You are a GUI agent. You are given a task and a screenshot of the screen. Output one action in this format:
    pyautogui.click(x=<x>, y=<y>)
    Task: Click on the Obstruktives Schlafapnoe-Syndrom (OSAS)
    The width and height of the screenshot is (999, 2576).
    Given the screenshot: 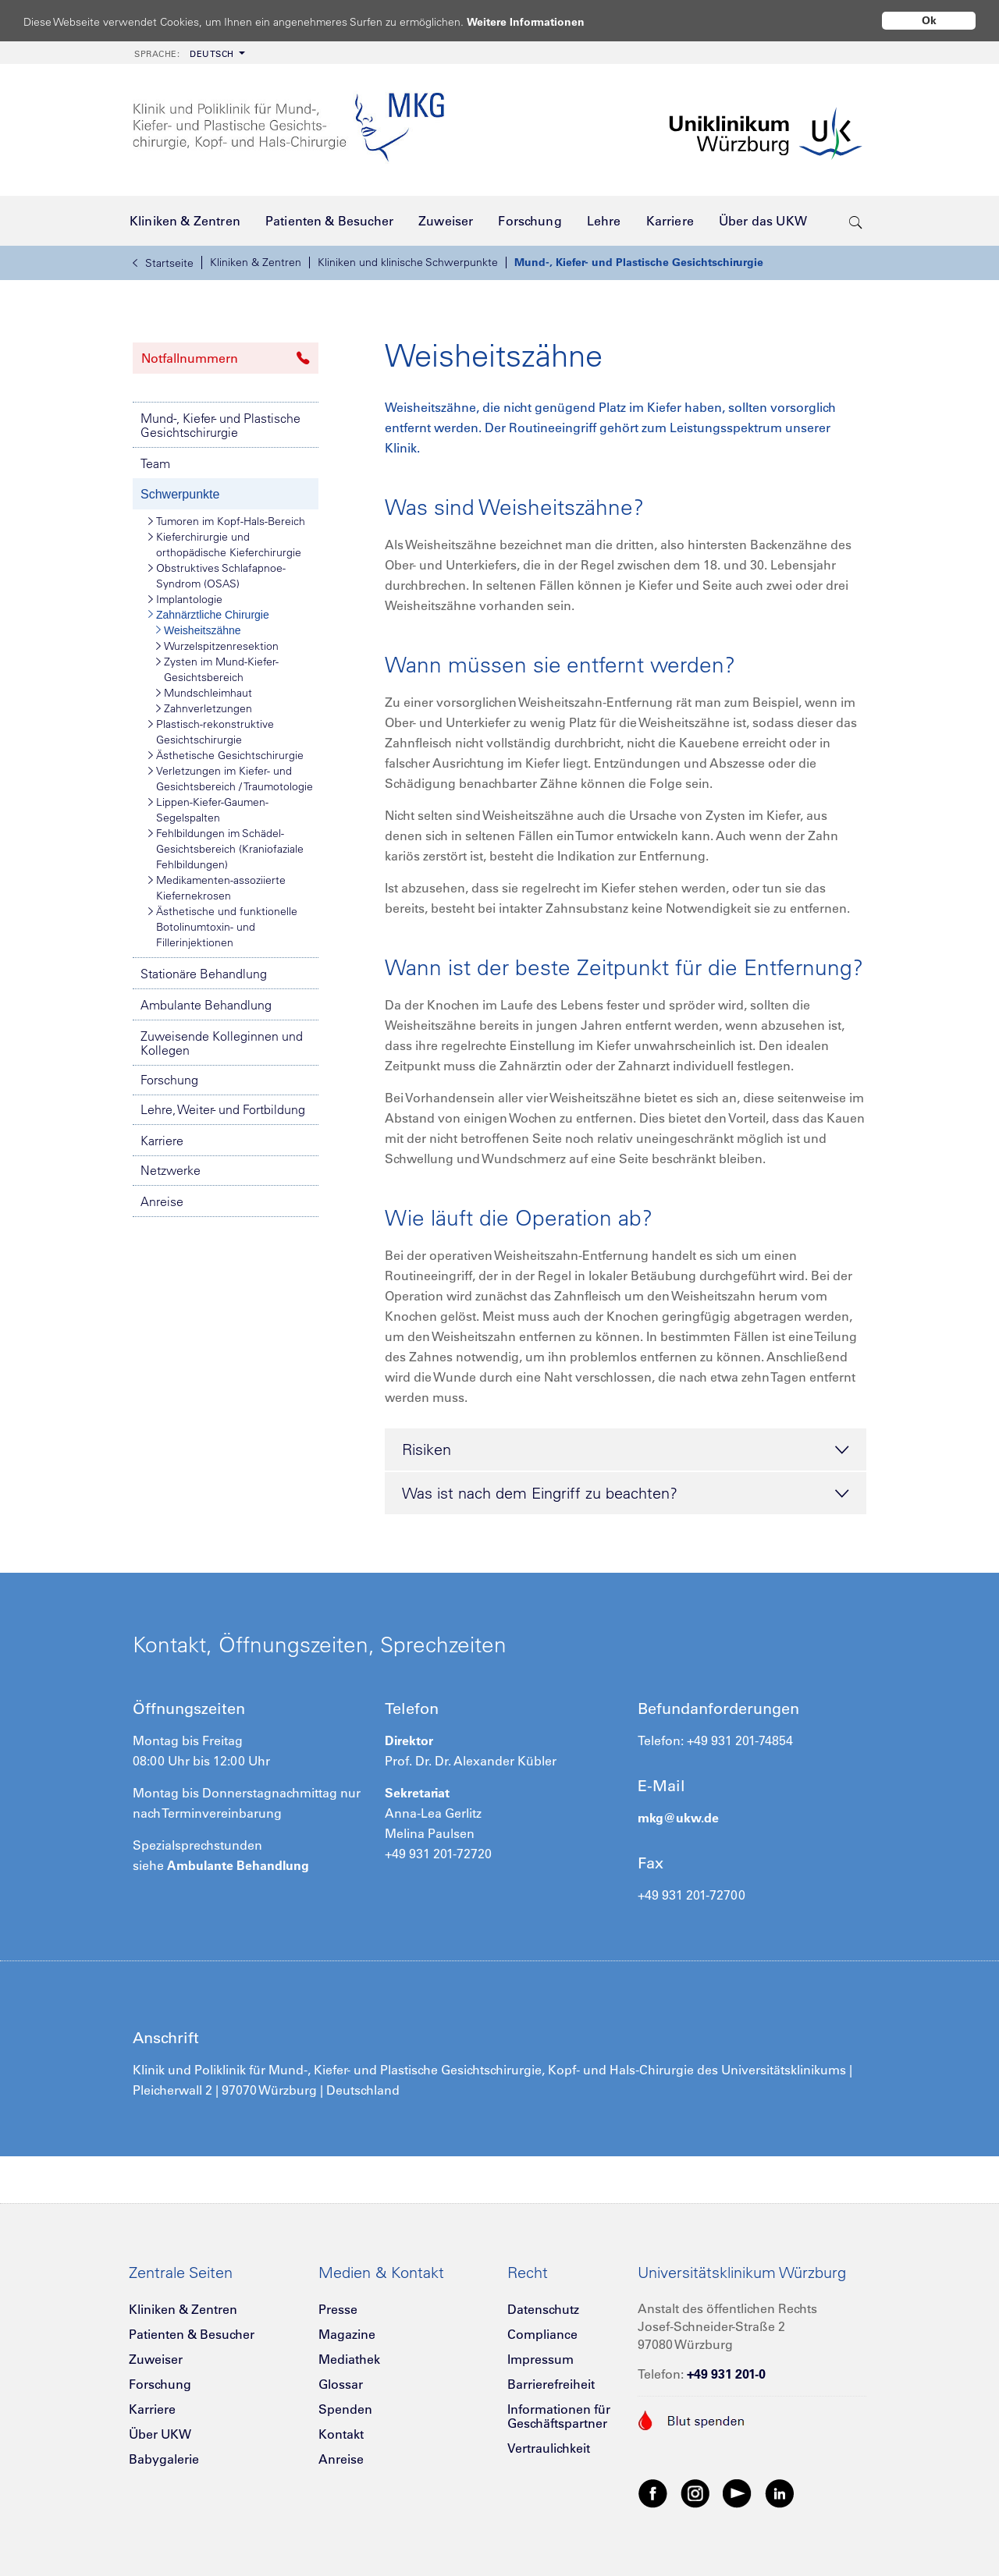 What is the action you would take?
    pyautogui.click(x=217, y=575)
    